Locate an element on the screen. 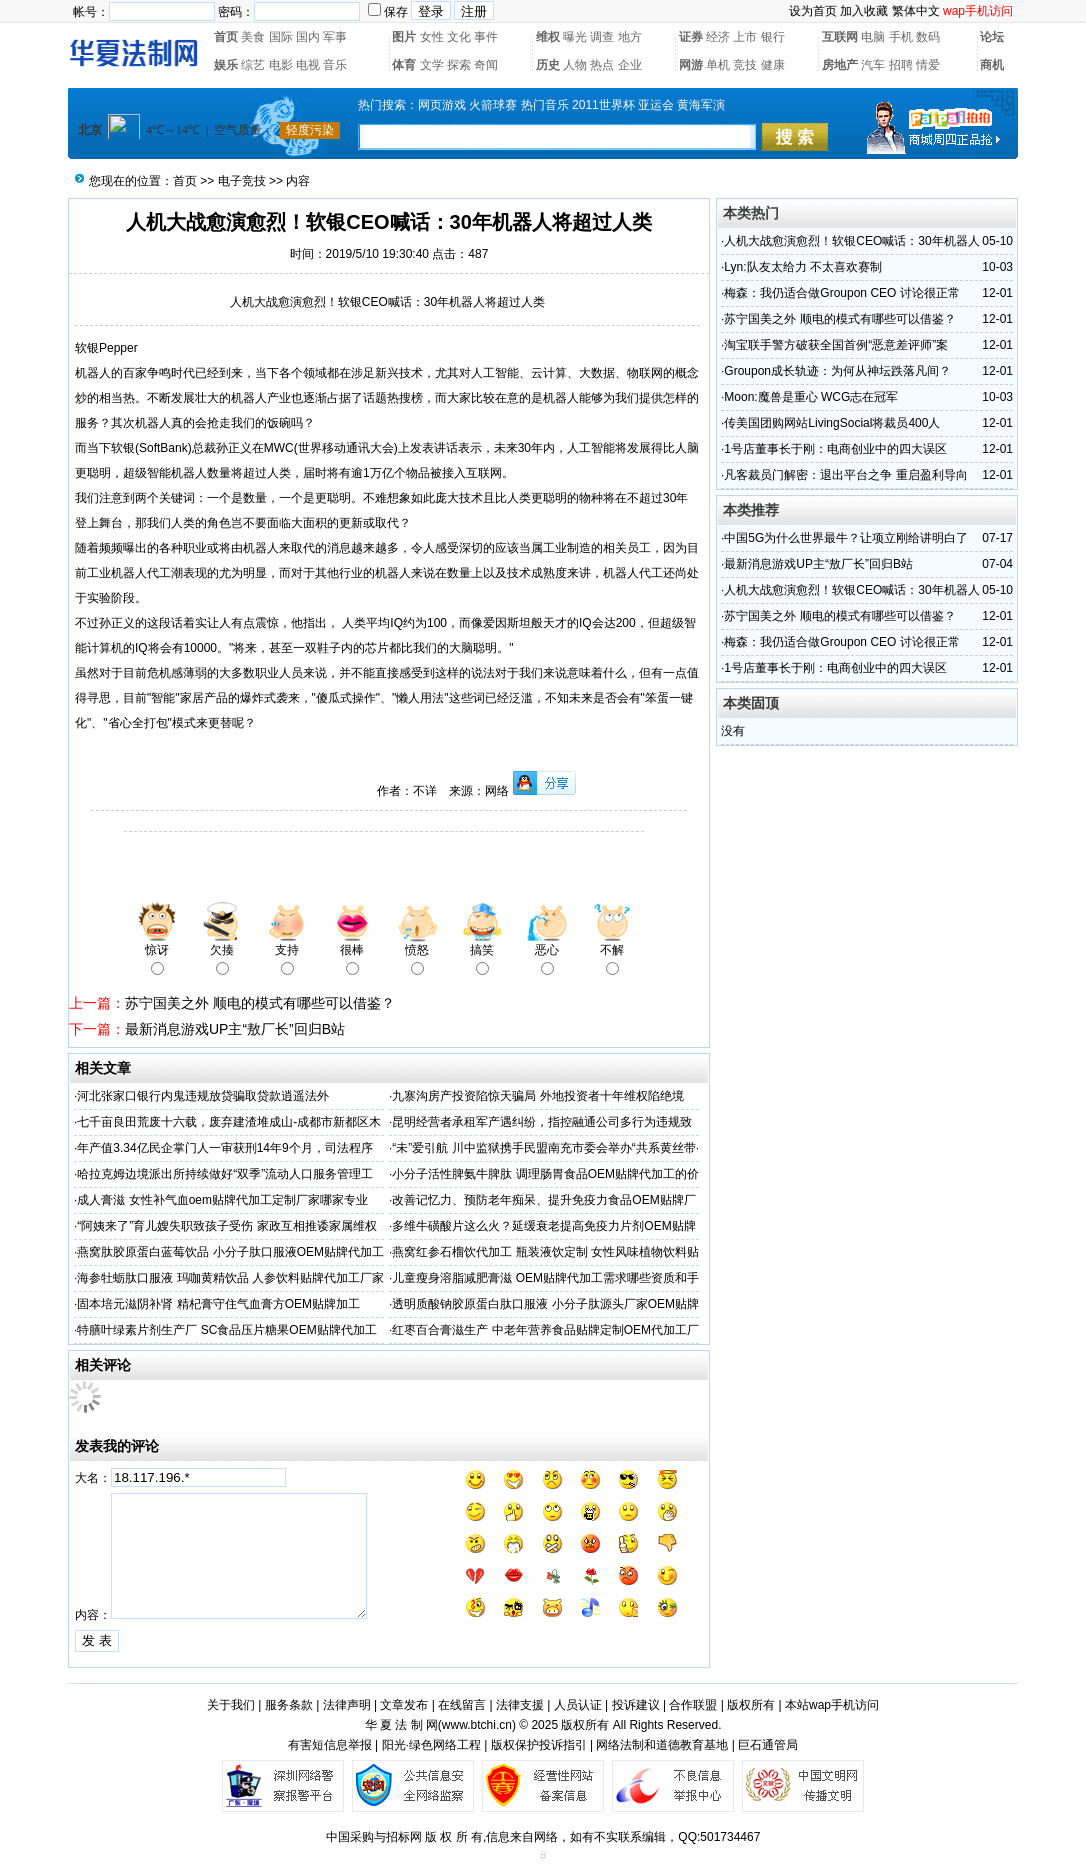 Image resolution: width=1086 pixels, height=1866 pixels. 人物 is located at coordinates (575, 65).